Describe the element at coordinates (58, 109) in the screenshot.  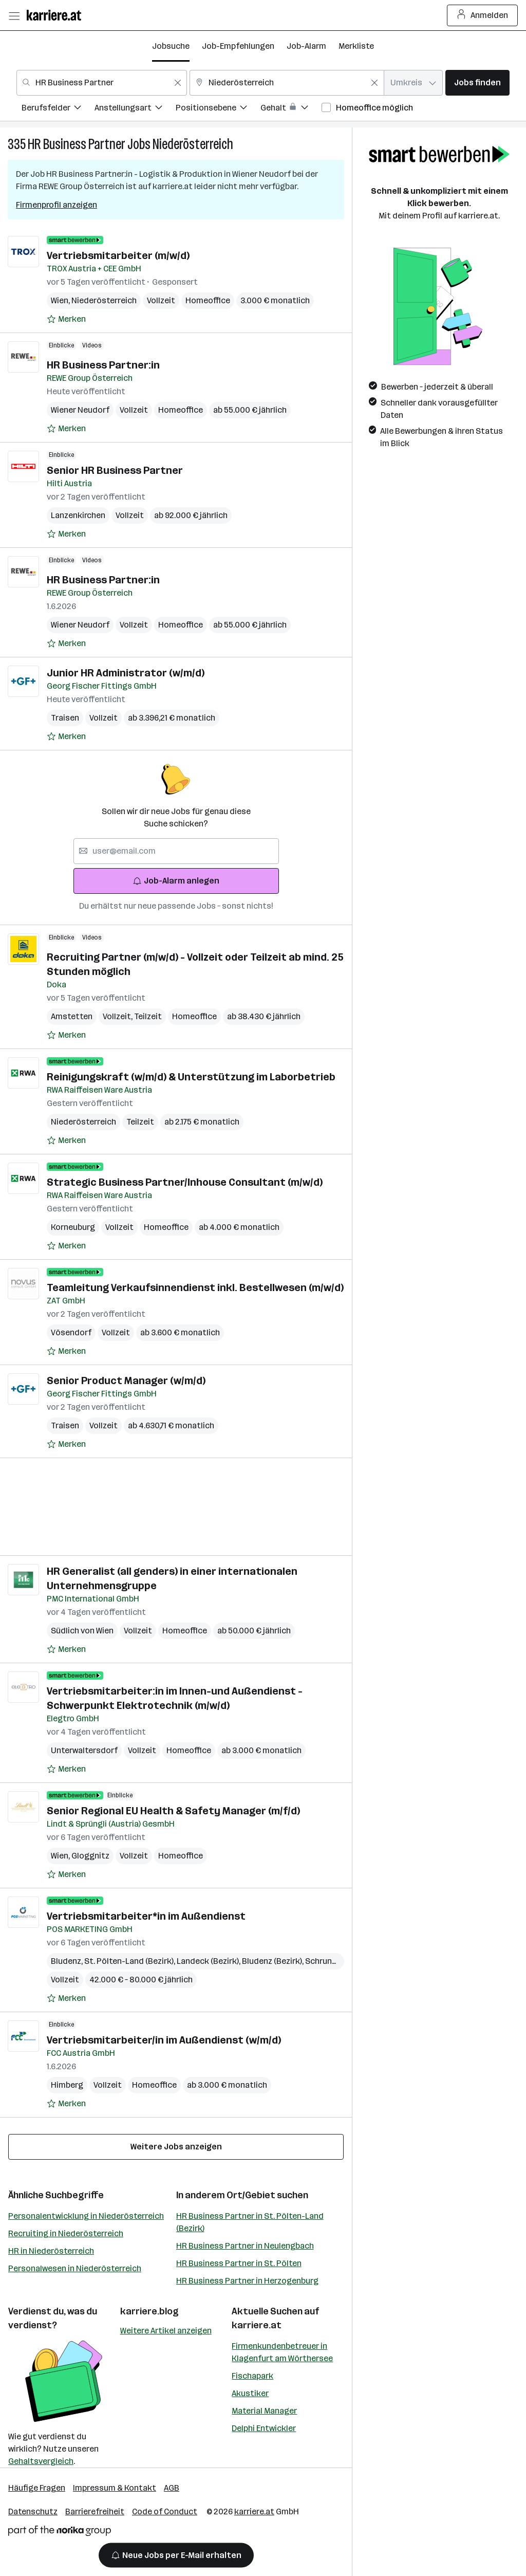
I see `[menuitem]` at that location.